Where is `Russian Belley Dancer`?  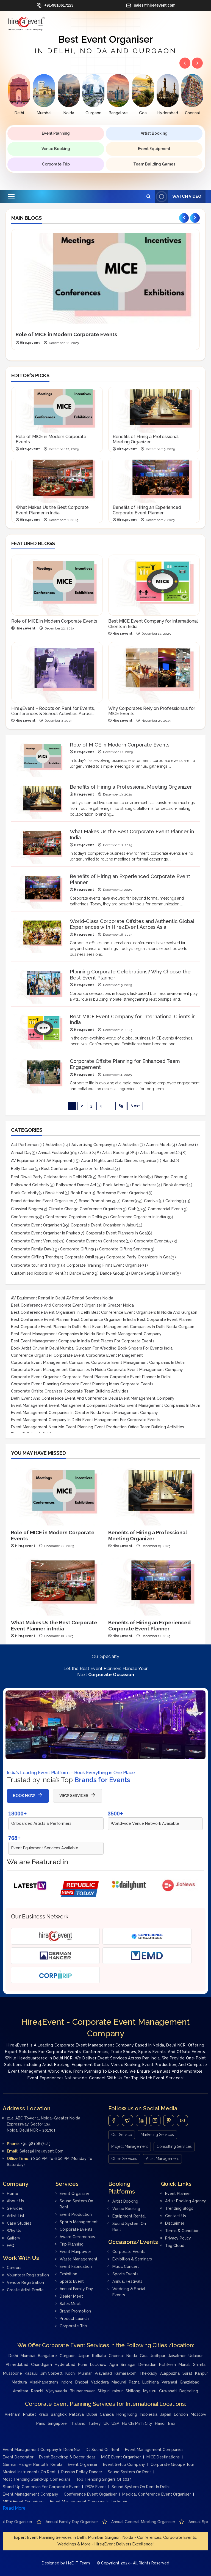
Russian Belley Dancer is located at coordinates (81, 2472).